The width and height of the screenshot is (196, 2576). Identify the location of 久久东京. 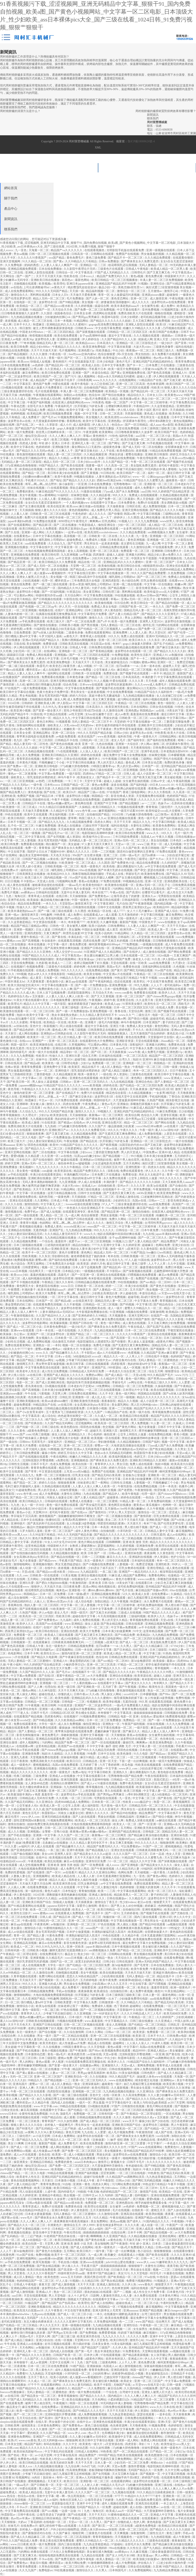
(154, 640).